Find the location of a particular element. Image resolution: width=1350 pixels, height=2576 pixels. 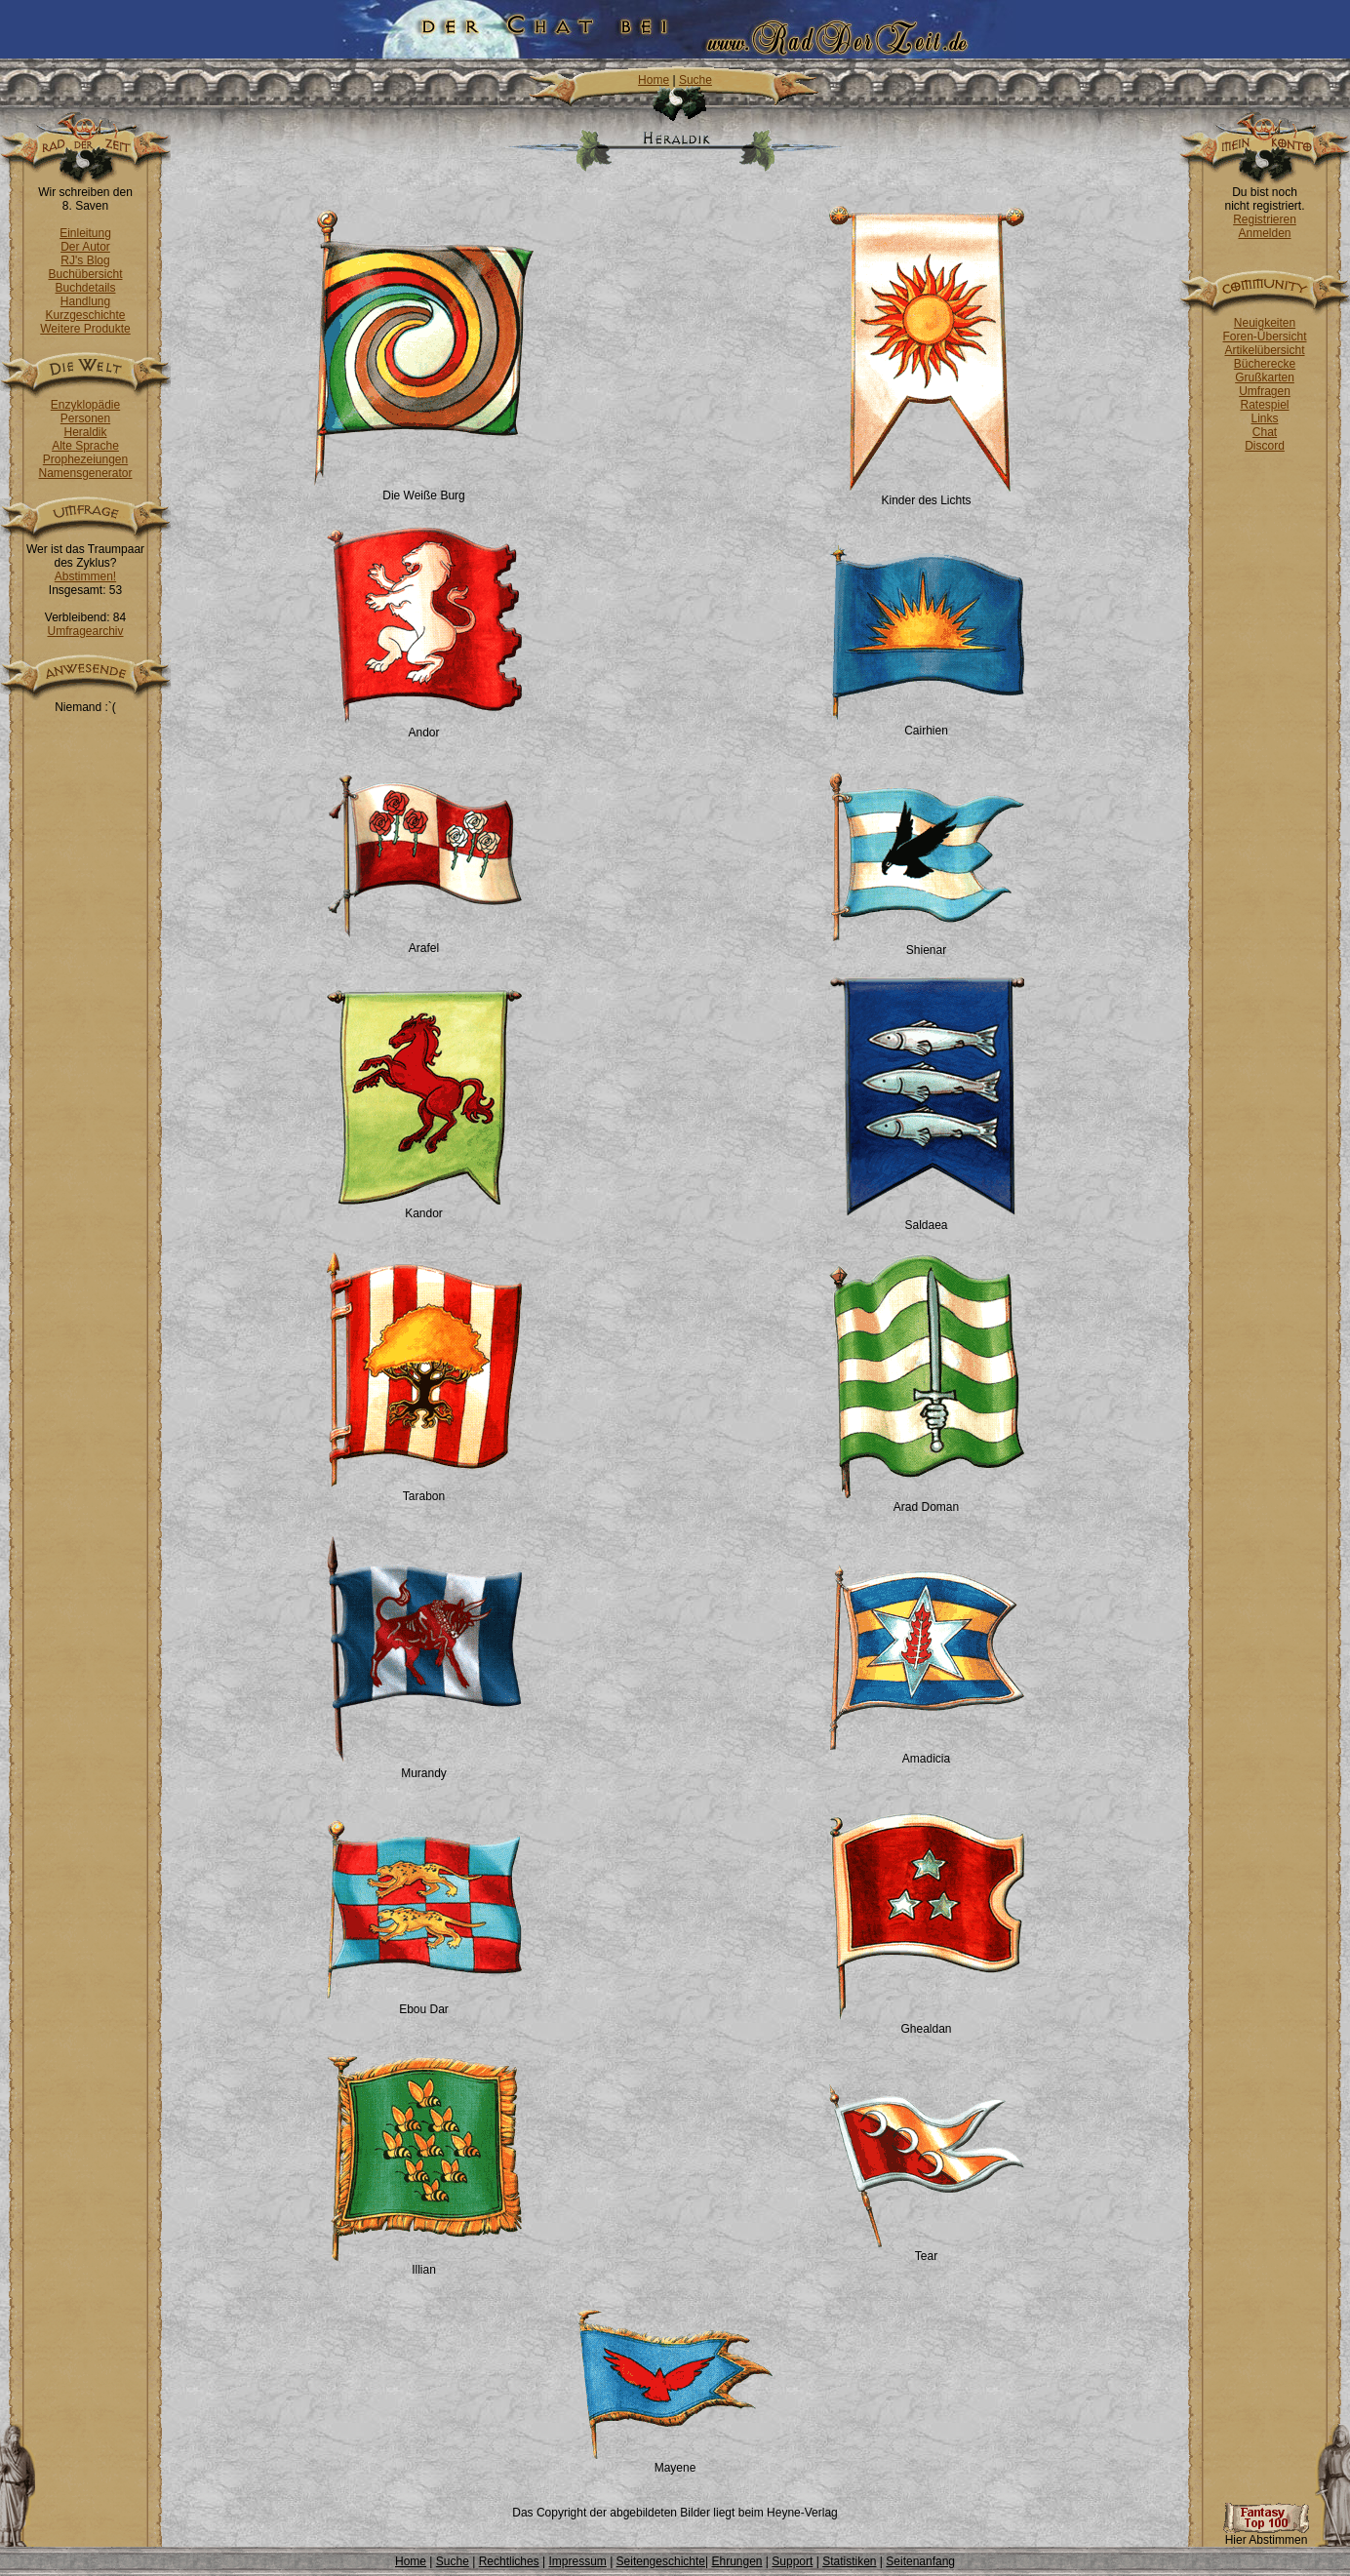

Chat is located at coordinates (1264, 432).